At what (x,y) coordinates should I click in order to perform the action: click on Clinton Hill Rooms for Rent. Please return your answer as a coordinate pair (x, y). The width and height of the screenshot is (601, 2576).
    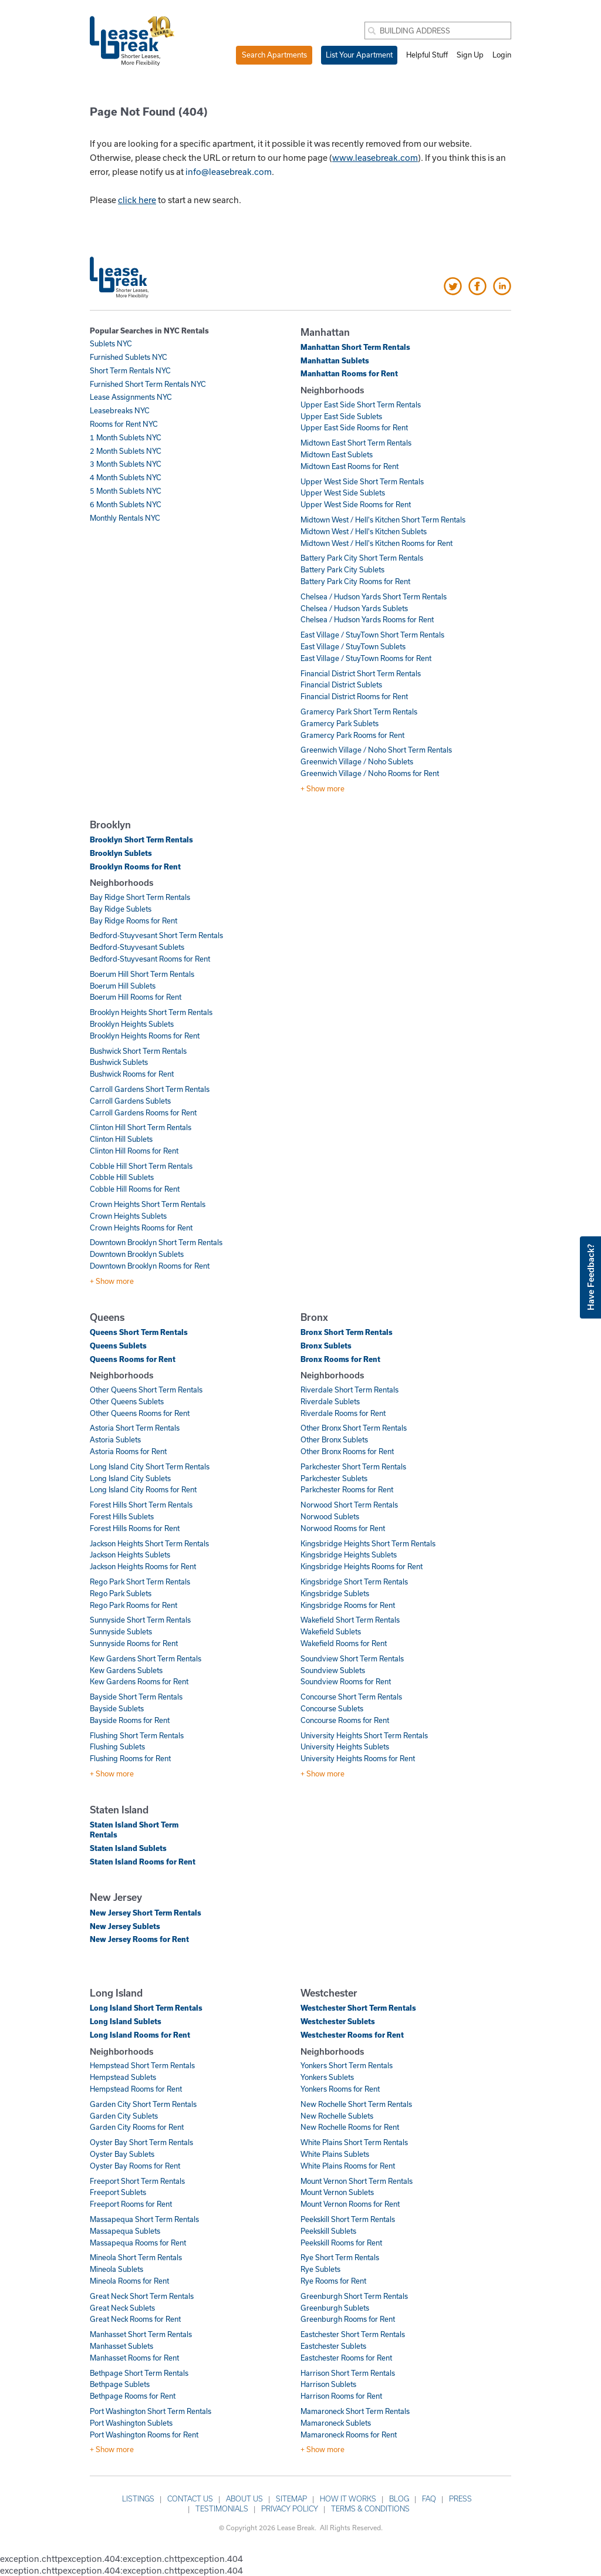
    Looking at the image, I should click on (134, 1150).